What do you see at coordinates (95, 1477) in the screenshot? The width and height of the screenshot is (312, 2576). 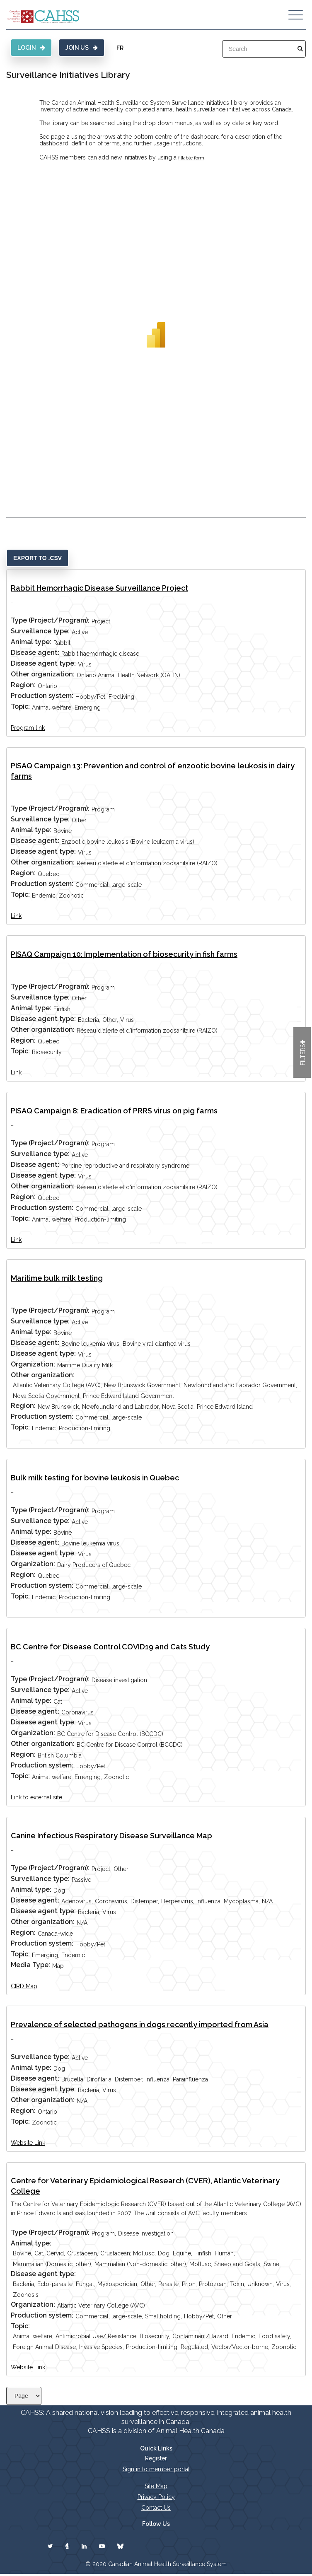 I see `Bulk milk testing for bovine leukosis in Quebec` at bounding box center [95, 1477].